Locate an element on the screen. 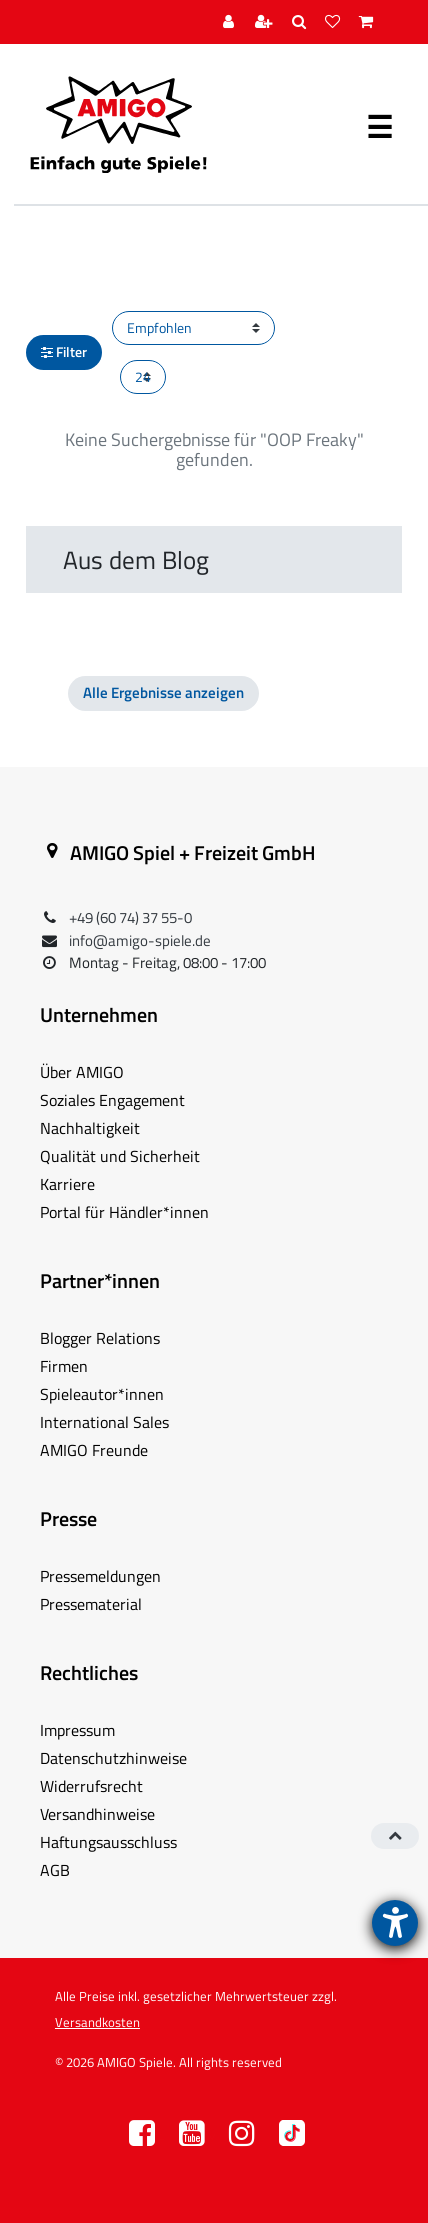 The width and height of the screenshot is (428, 2223). Pressematerial is located at coordinates (91, 1604).